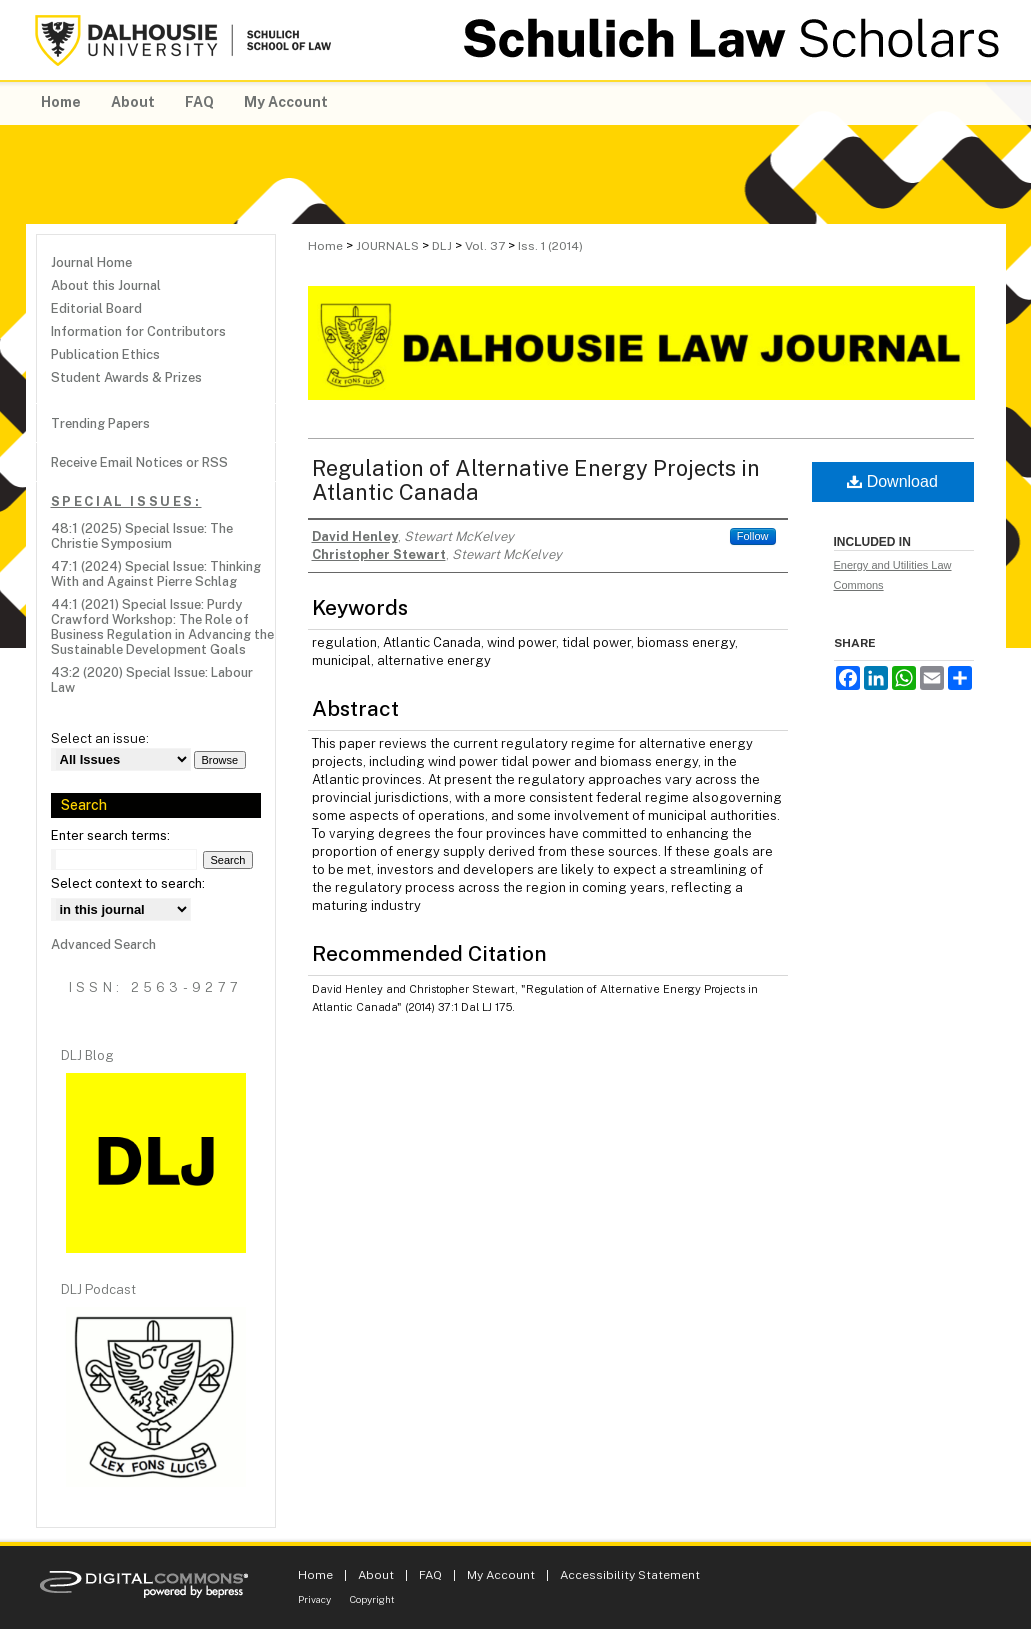  I want to click on Information for Contributors, so click(138, 331).